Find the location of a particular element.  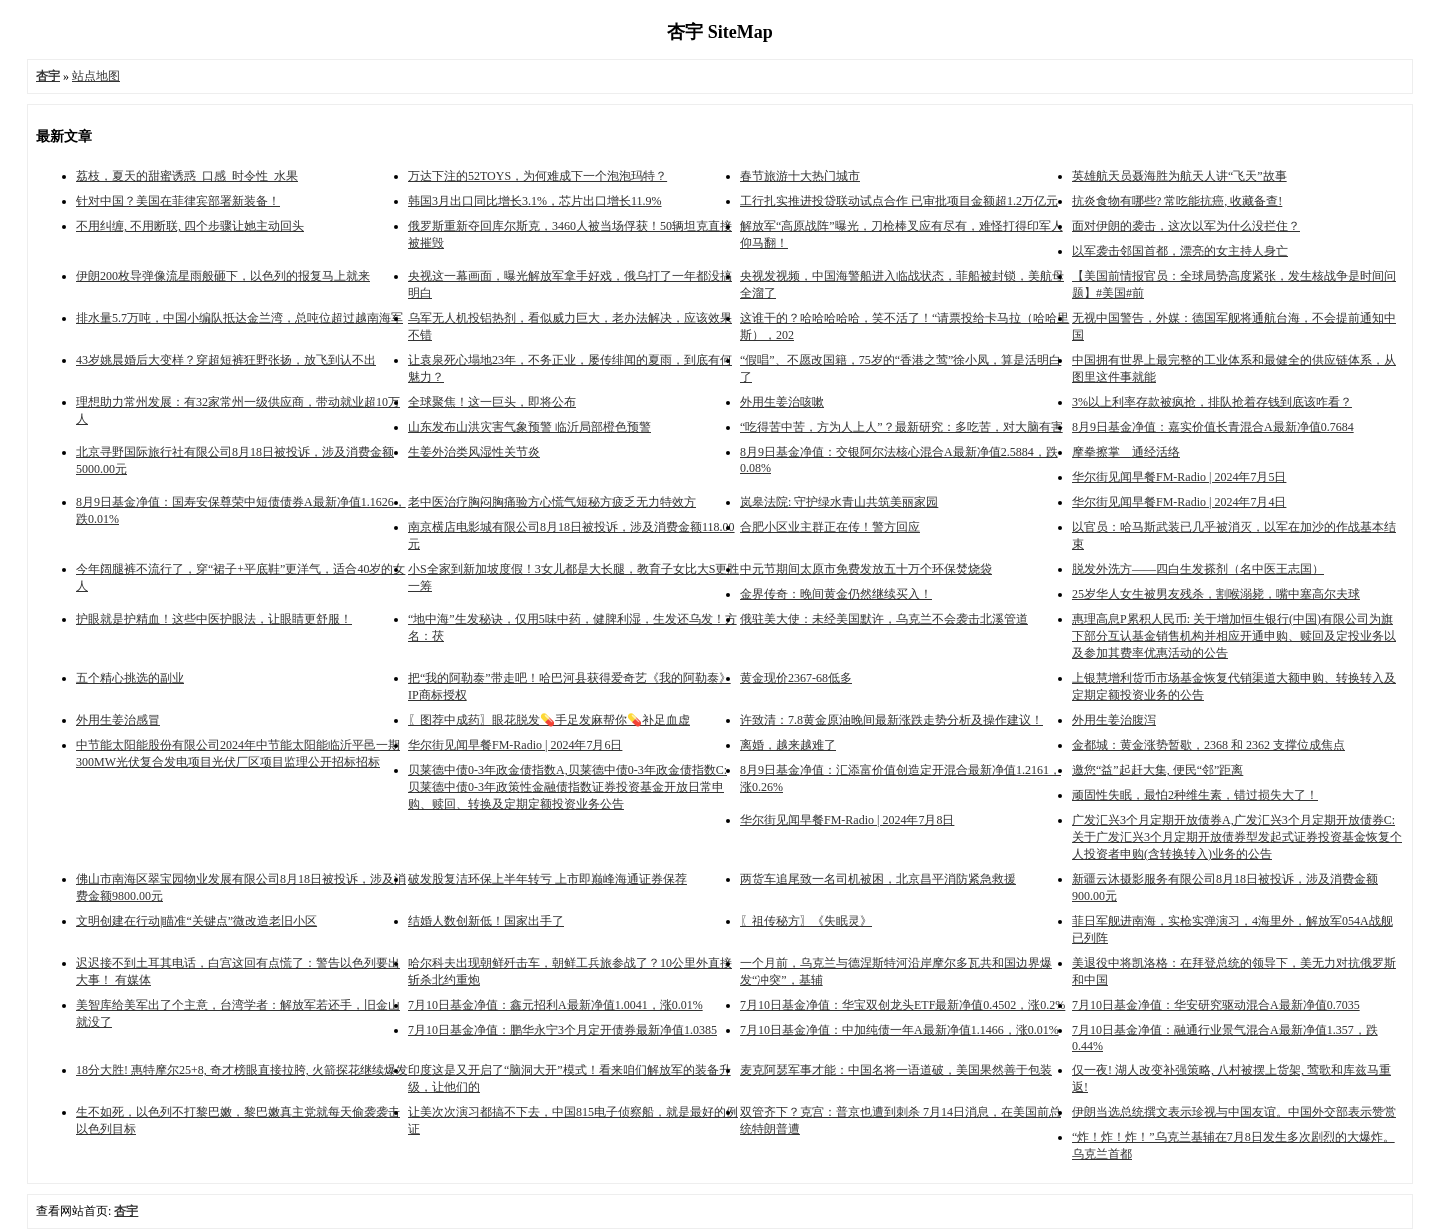

结婚人数创新低！国家出手了 is located at coordinates (486, 921).